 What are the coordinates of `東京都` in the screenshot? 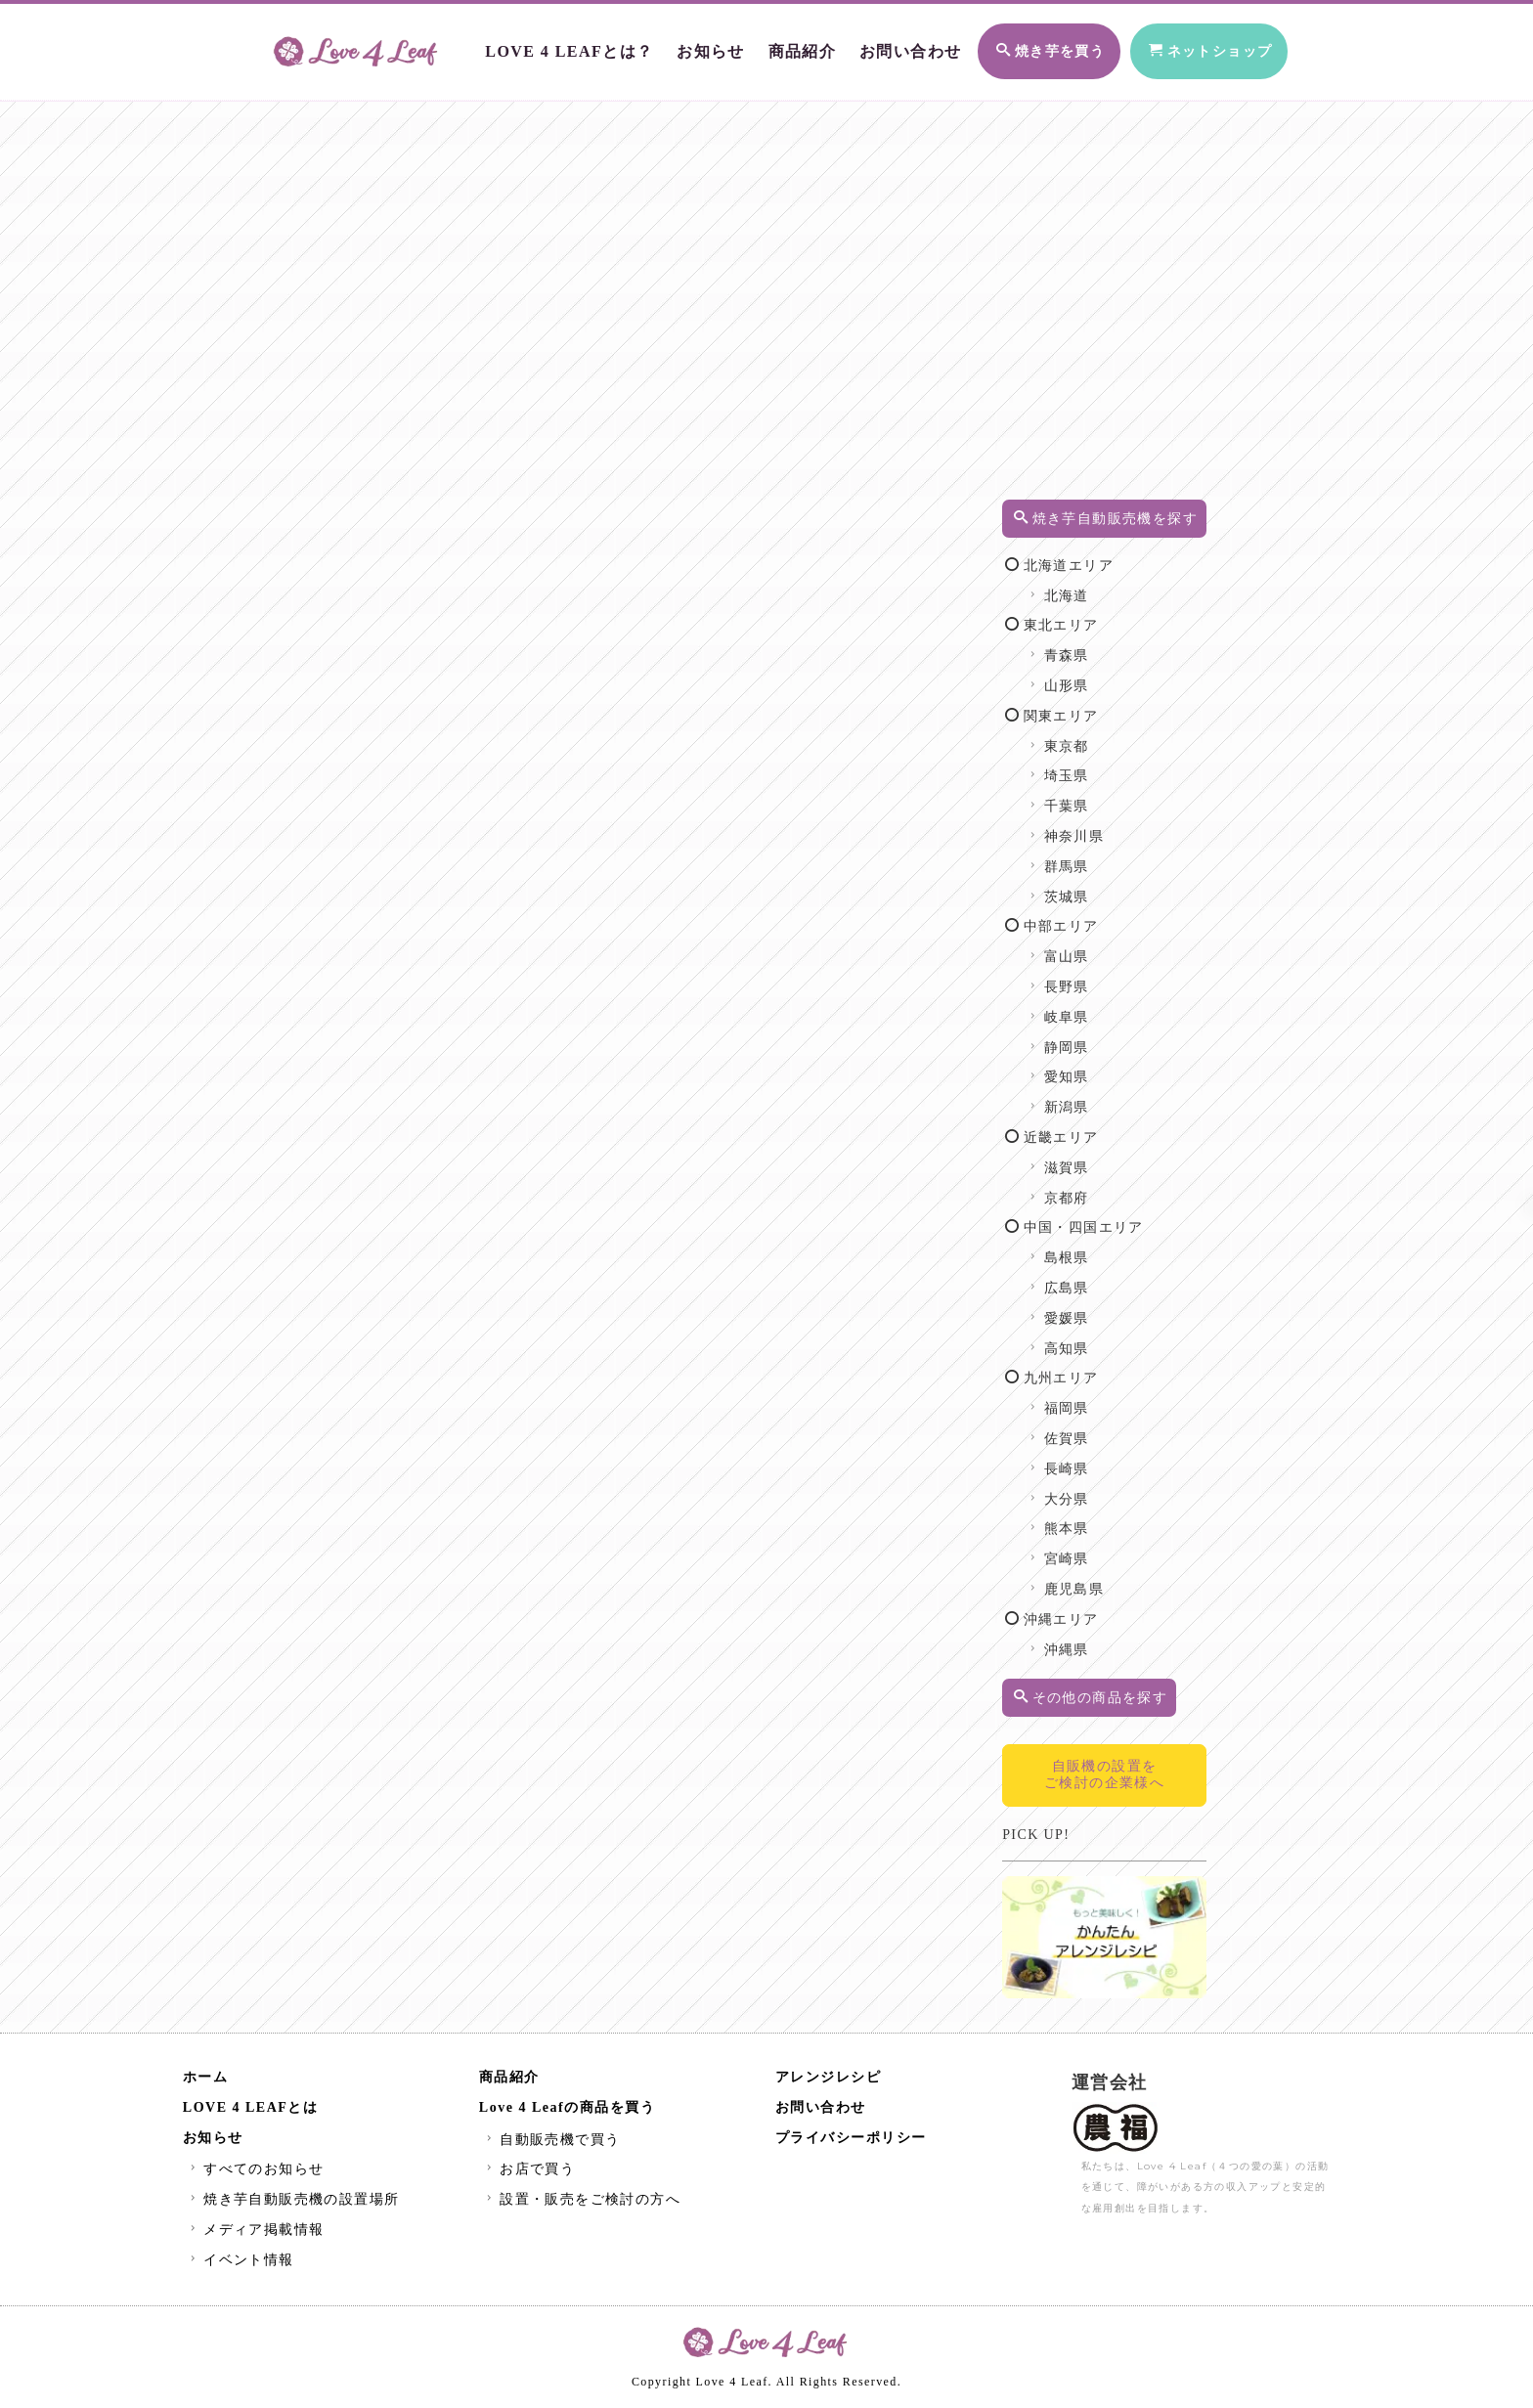 It's located at (1085, 767).